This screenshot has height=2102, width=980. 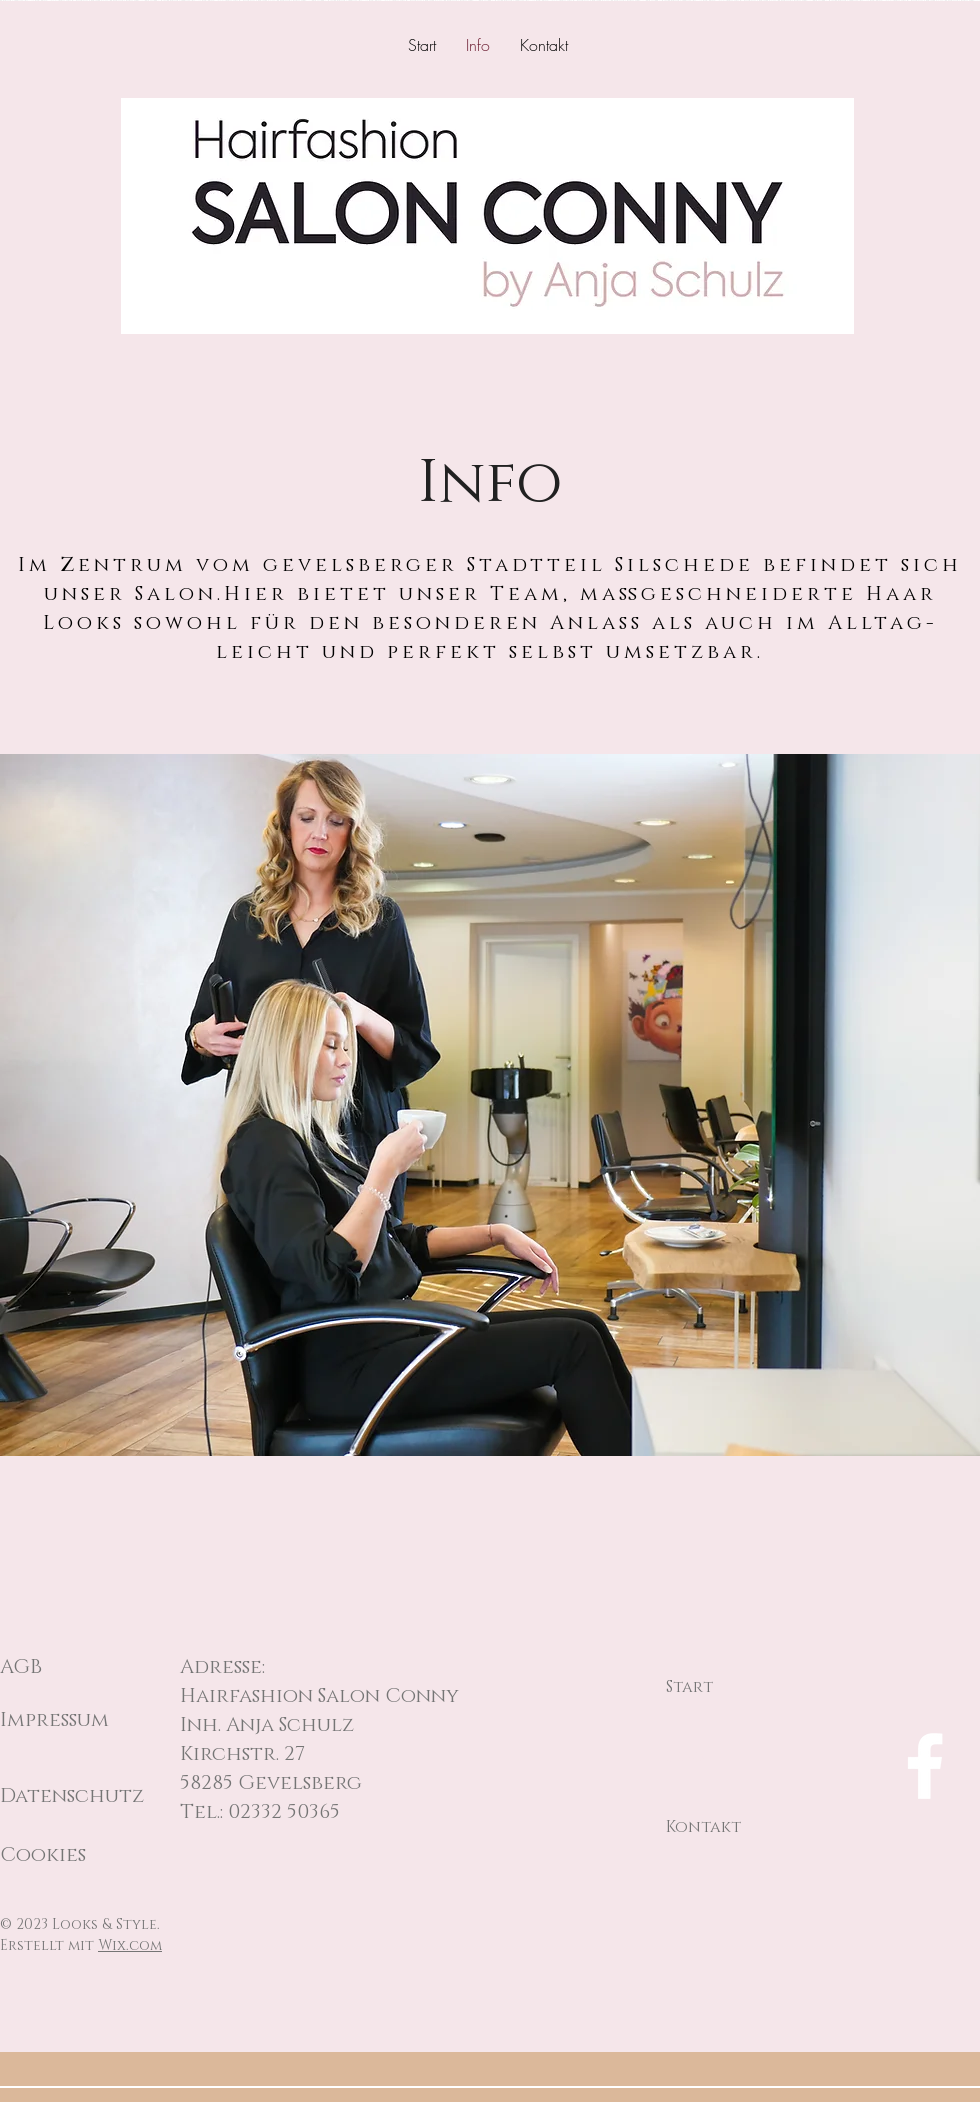 What do you see at coordinates (703, 1827) in the screenshot?
I see `Kontakt` at bounding box center [703, 1827].